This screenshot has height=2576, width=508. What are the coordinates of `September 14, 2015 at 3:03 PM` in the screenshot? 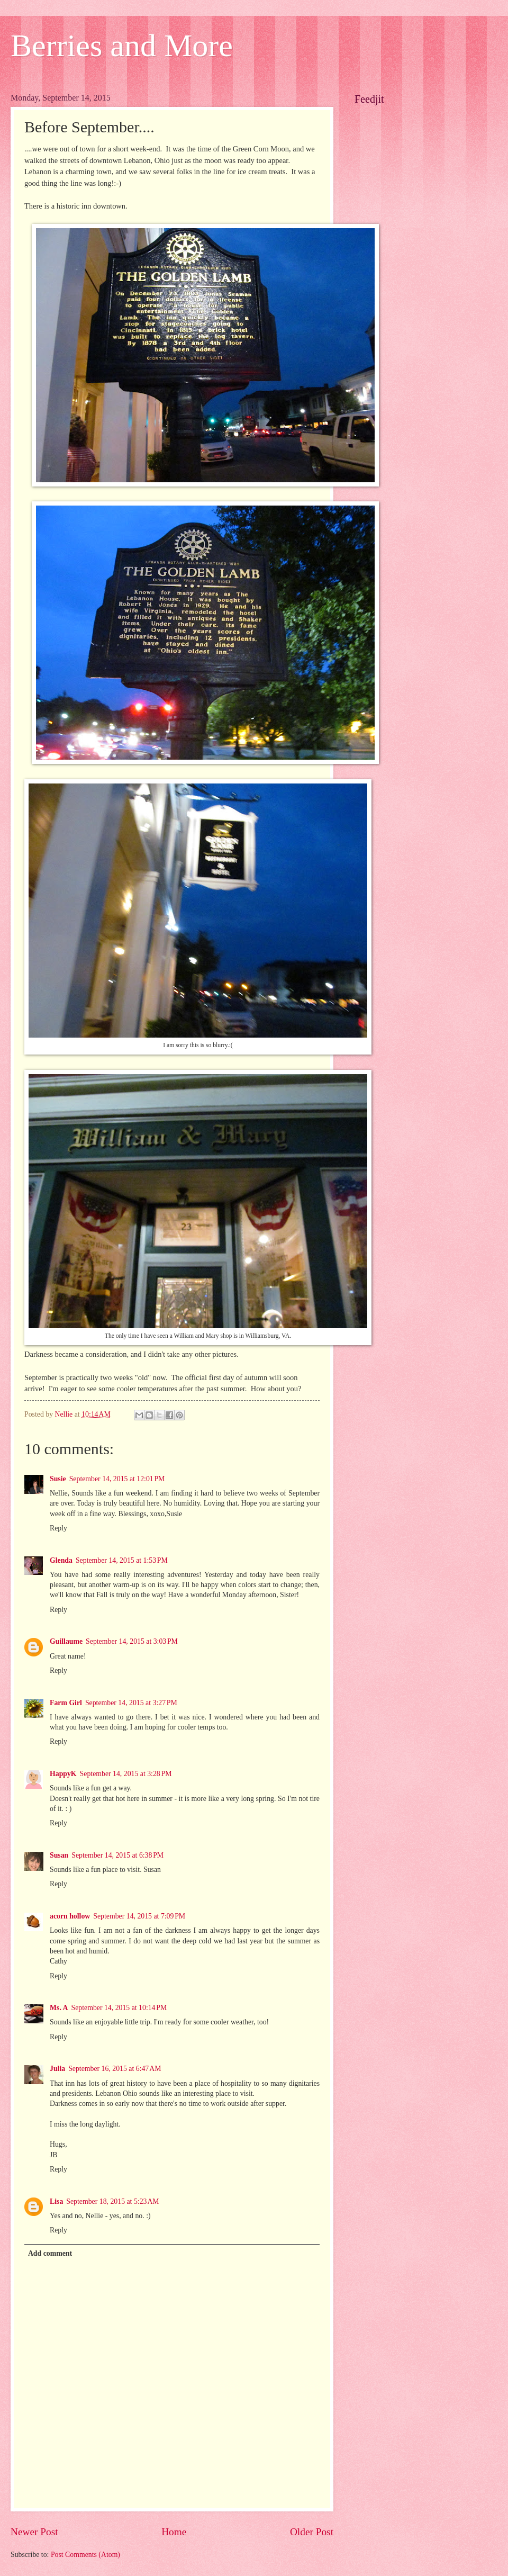 It's located at (132, 1641).